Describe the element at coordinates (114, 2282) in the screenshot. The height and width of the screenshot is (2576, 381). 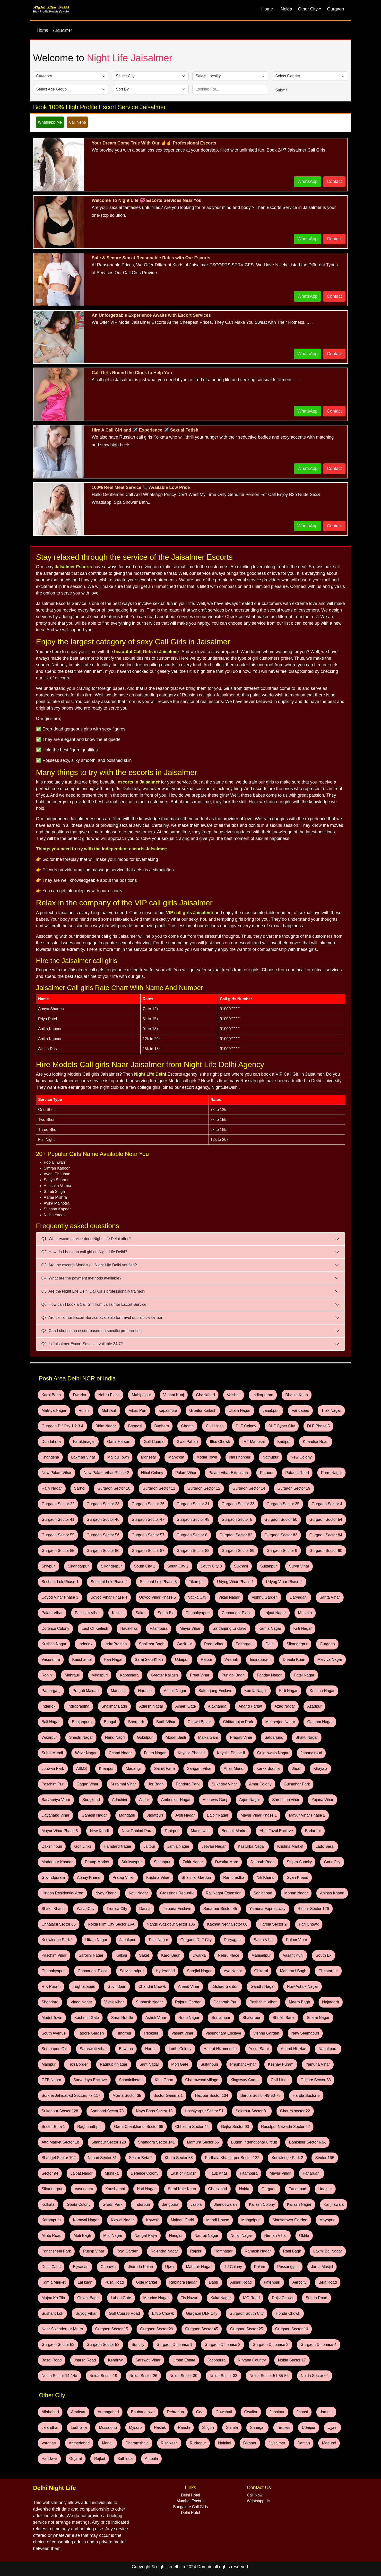
I see `Pusa Road` at that location.